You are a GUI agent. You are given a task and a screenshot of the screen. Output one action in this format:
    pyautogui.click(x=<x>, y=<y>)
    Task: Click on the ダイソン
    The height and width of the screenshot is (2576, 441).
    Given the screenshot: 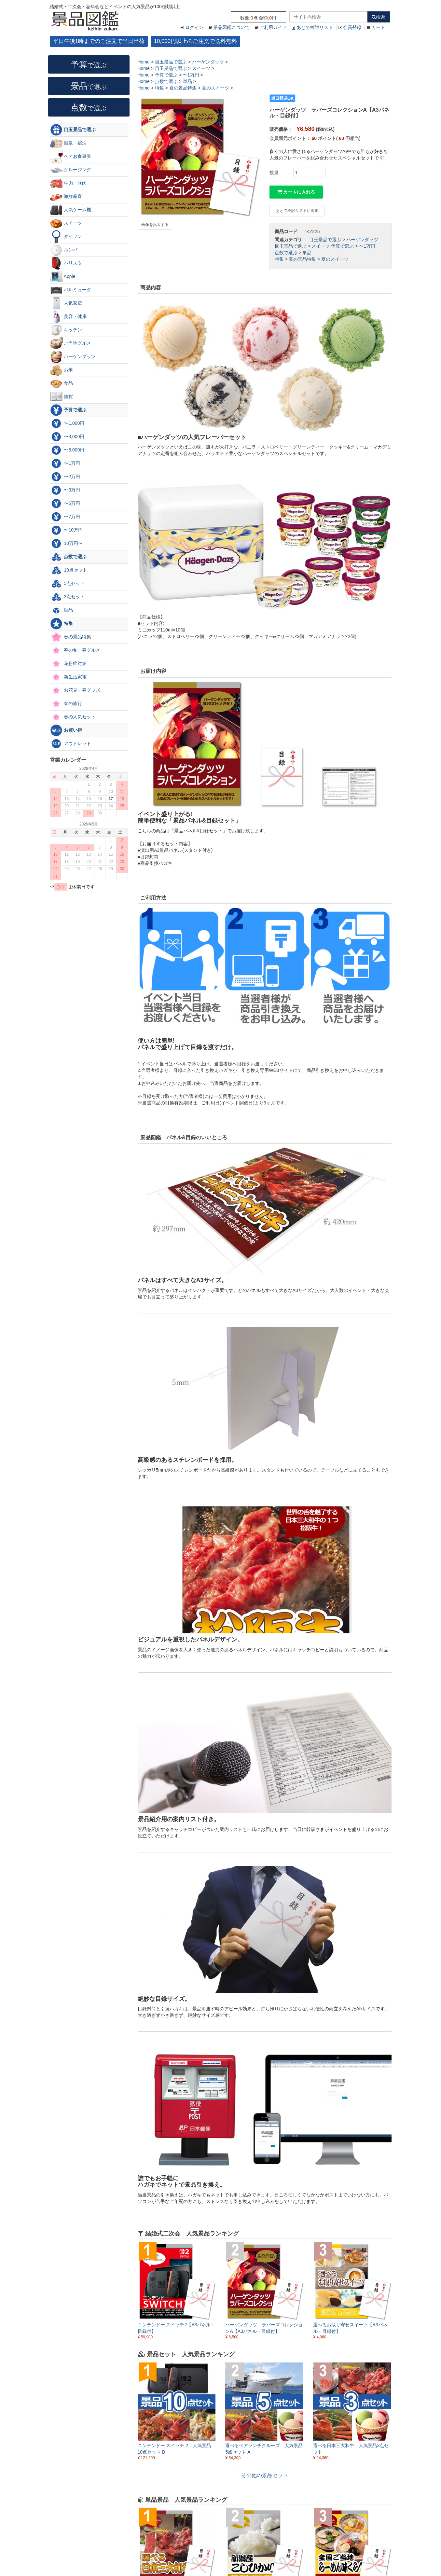 What is the action you would take?
    pyautogui.click(x=66, y=236)
    